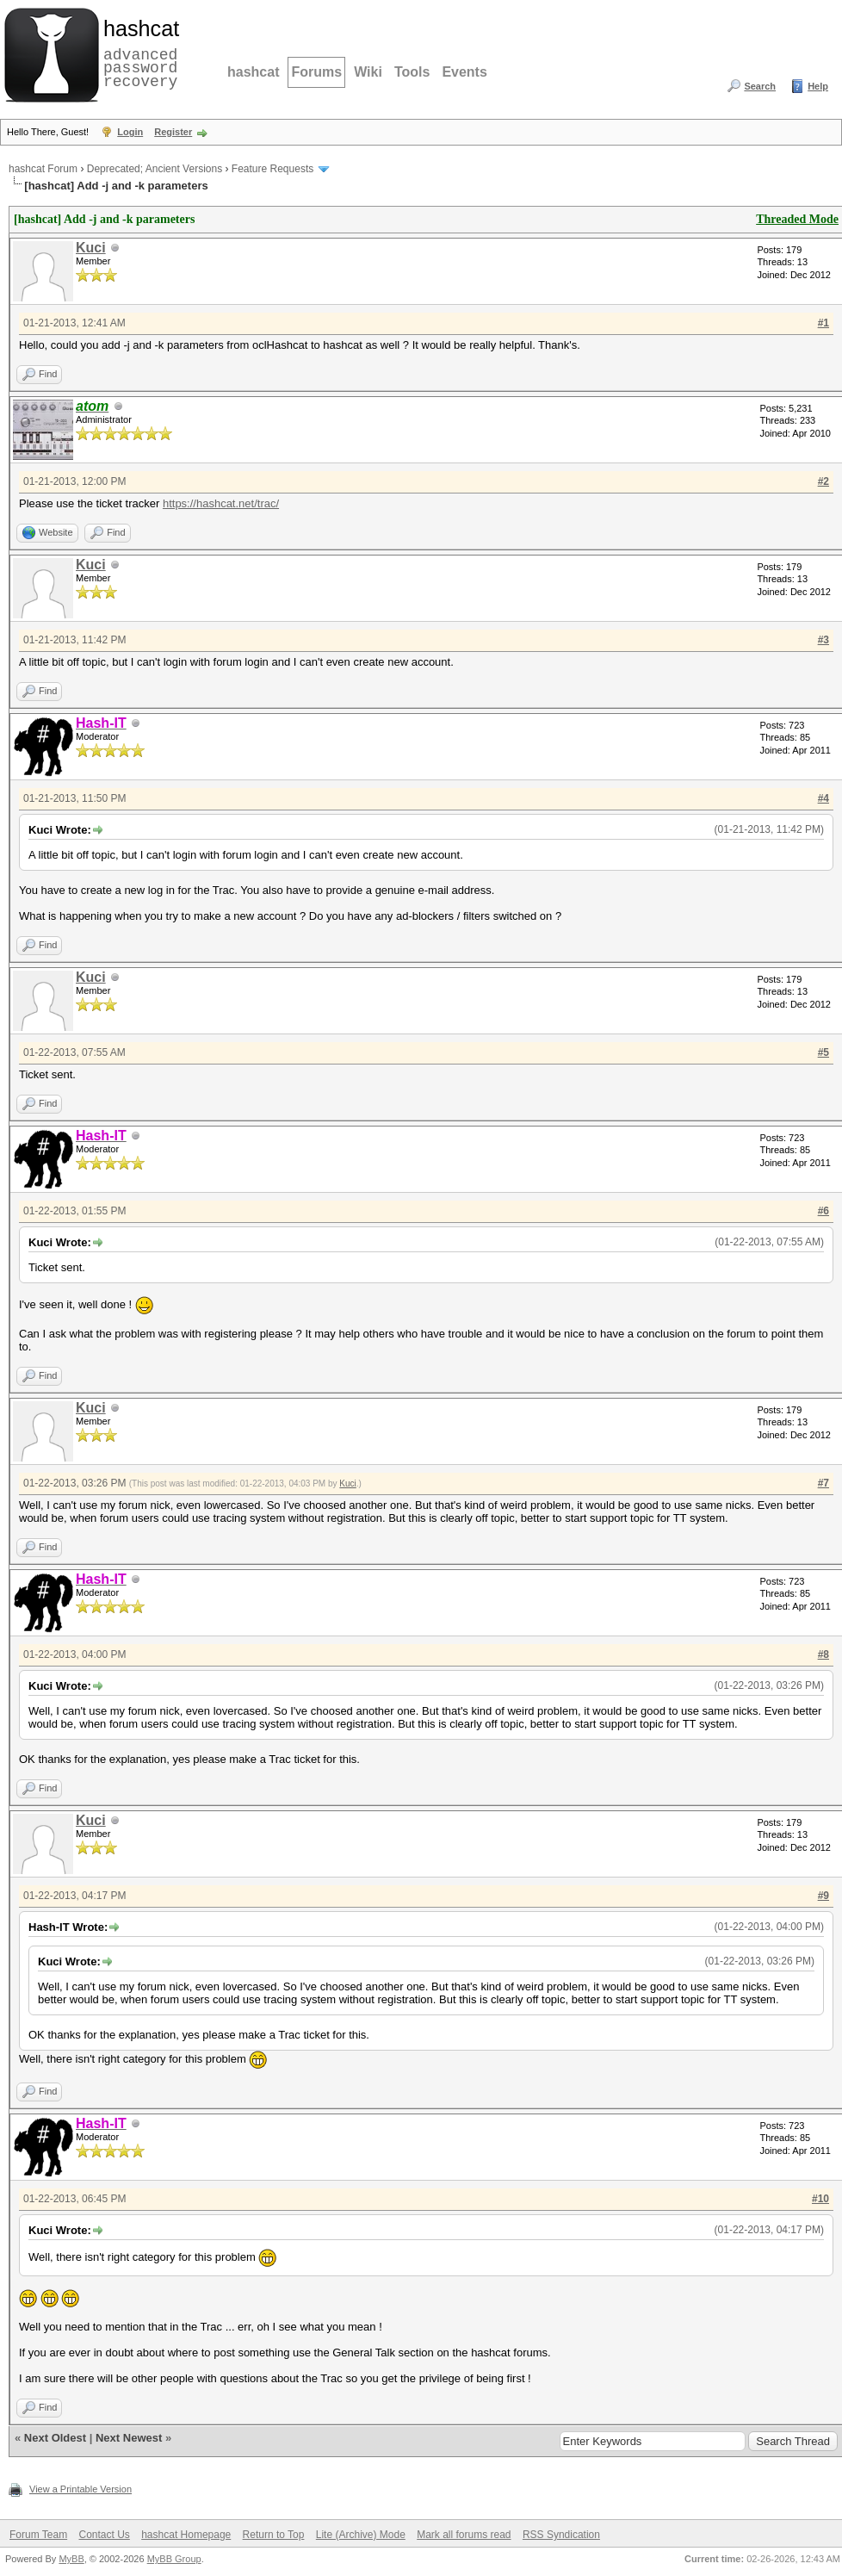 The height and width of the screenshot is (2576, 842). Describe the element at coordinates (130, 132) in the screenshot. I see `Login` at that location.